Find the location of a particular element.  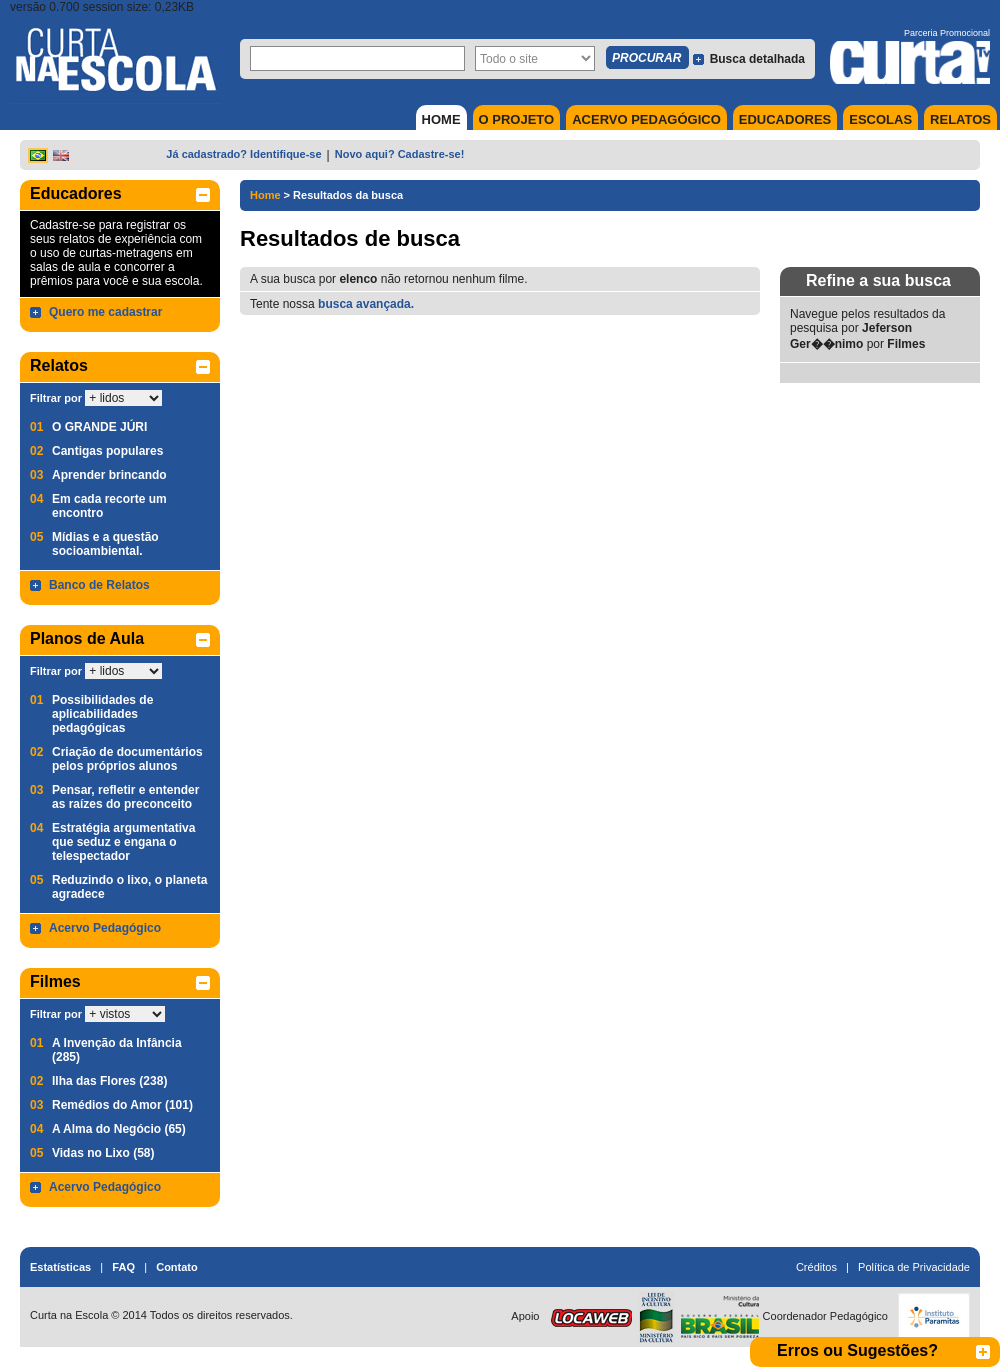

Aprender brincando is located at coordinates (109, 475).